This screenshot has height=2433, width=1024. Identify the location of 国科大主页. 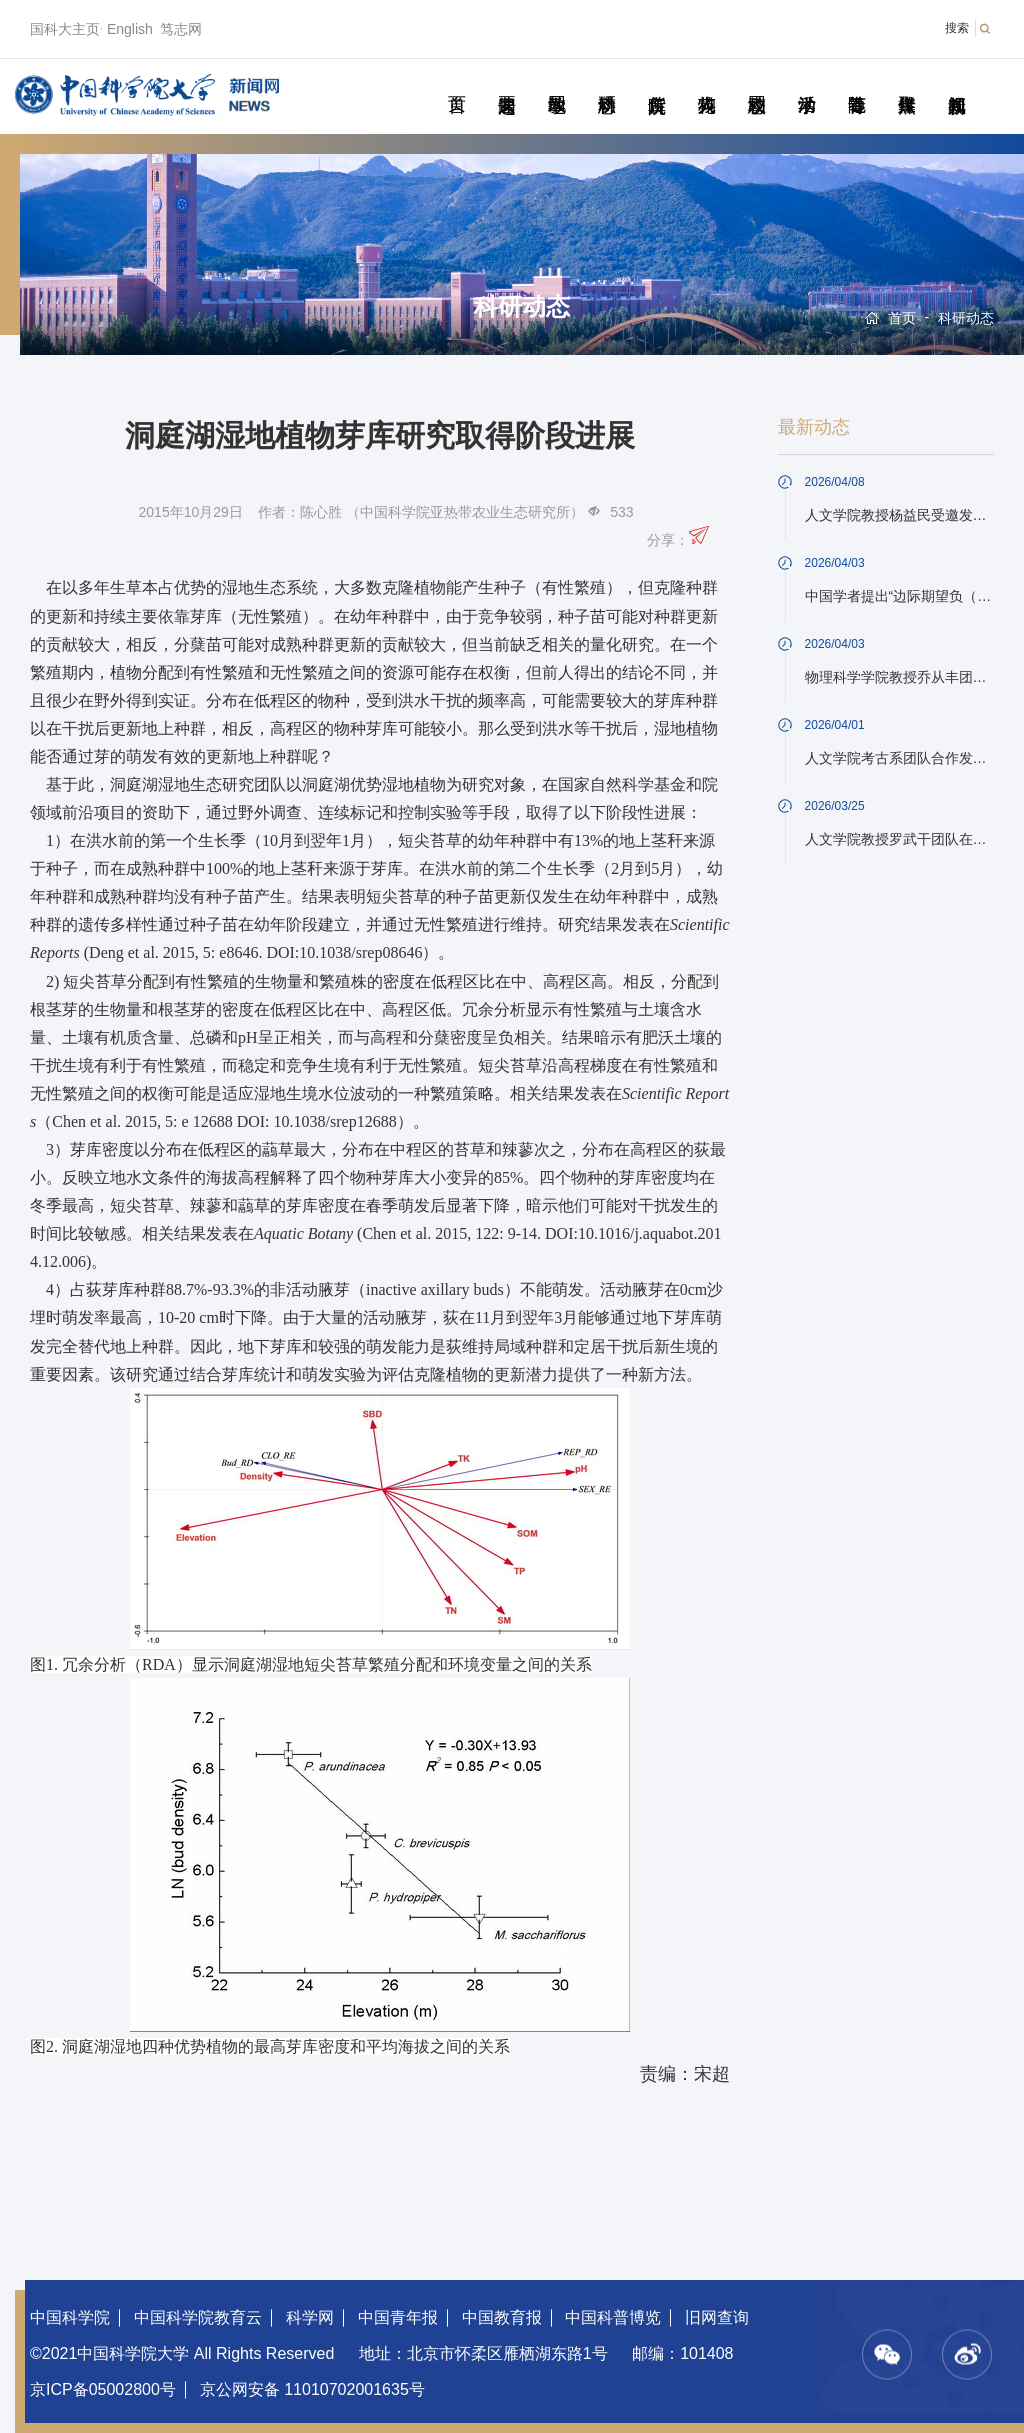
(65, 29).